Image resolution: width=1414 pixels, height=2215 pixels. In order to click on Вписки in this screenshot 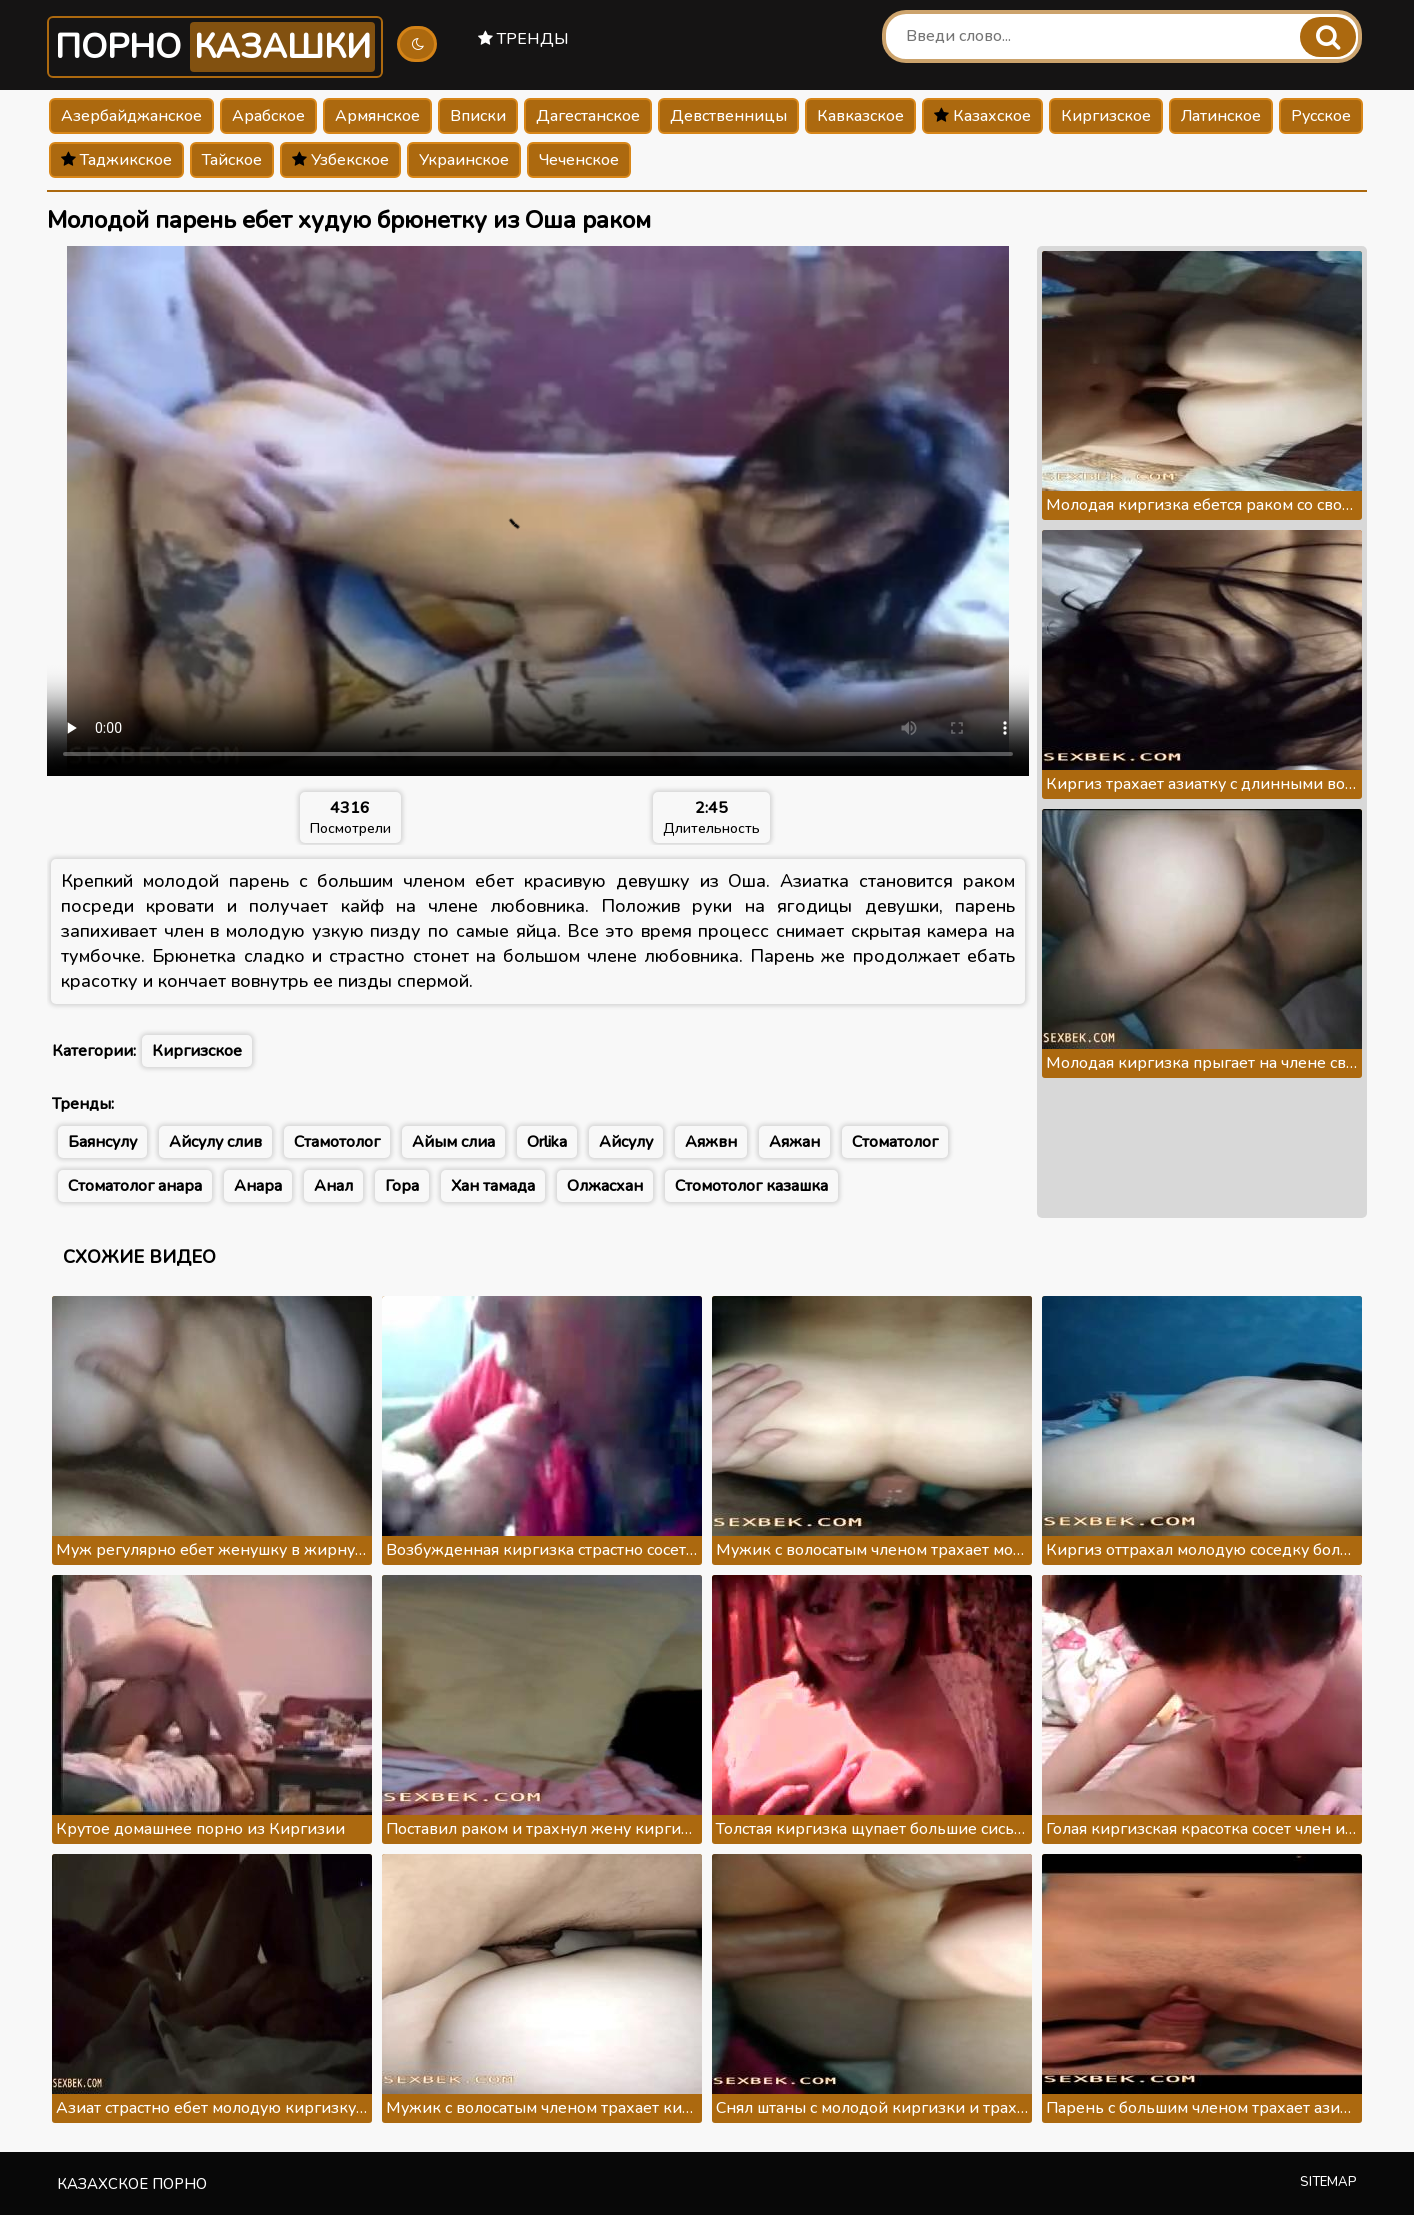, I will do `click(478, 116)`.